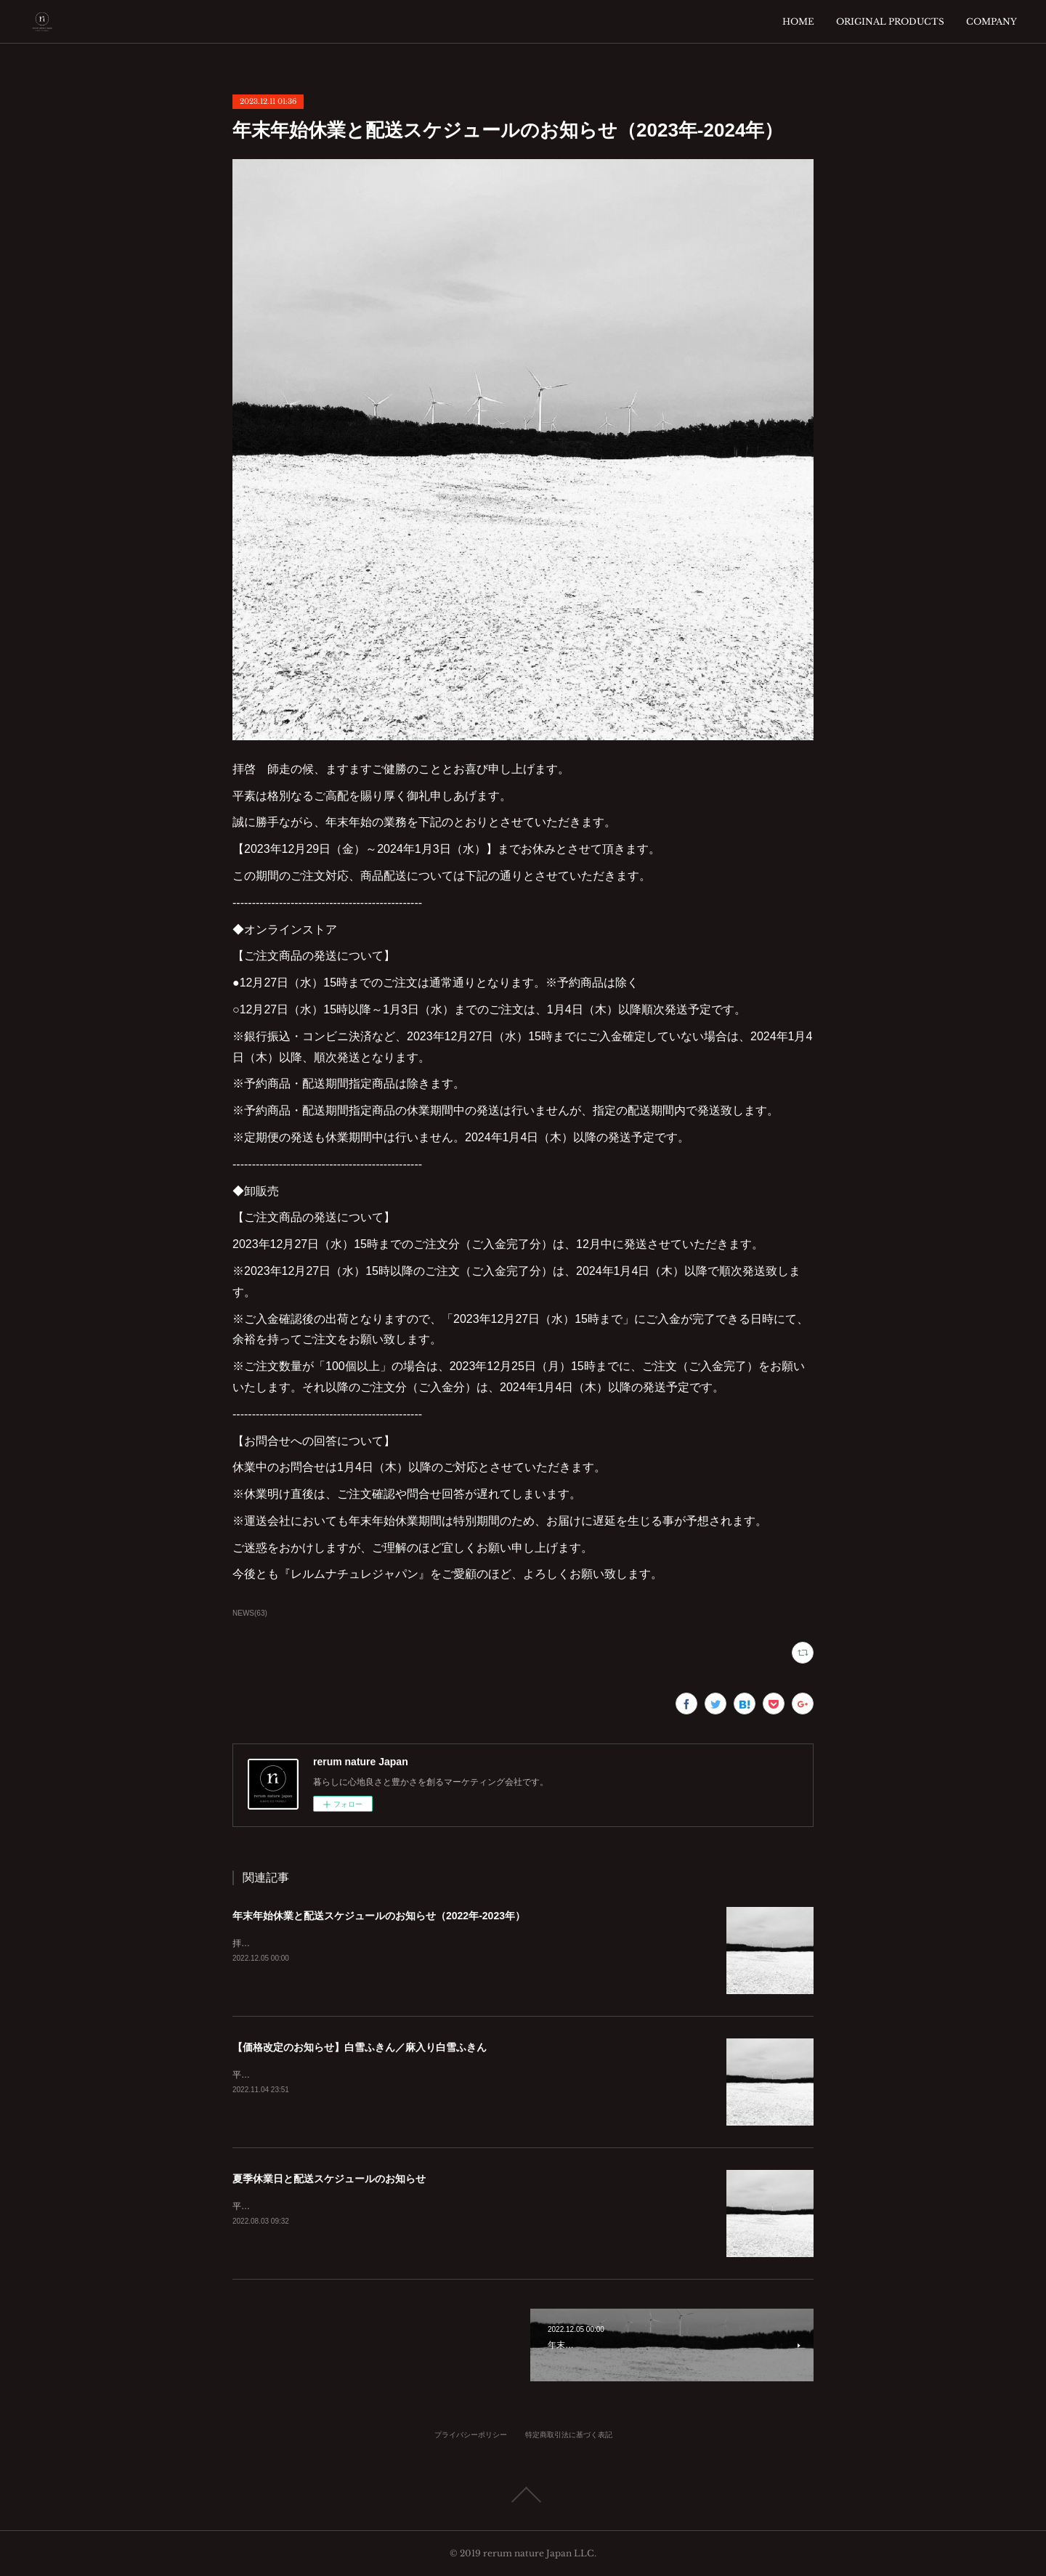  I want to click on Page Top, so click(523, 2495).